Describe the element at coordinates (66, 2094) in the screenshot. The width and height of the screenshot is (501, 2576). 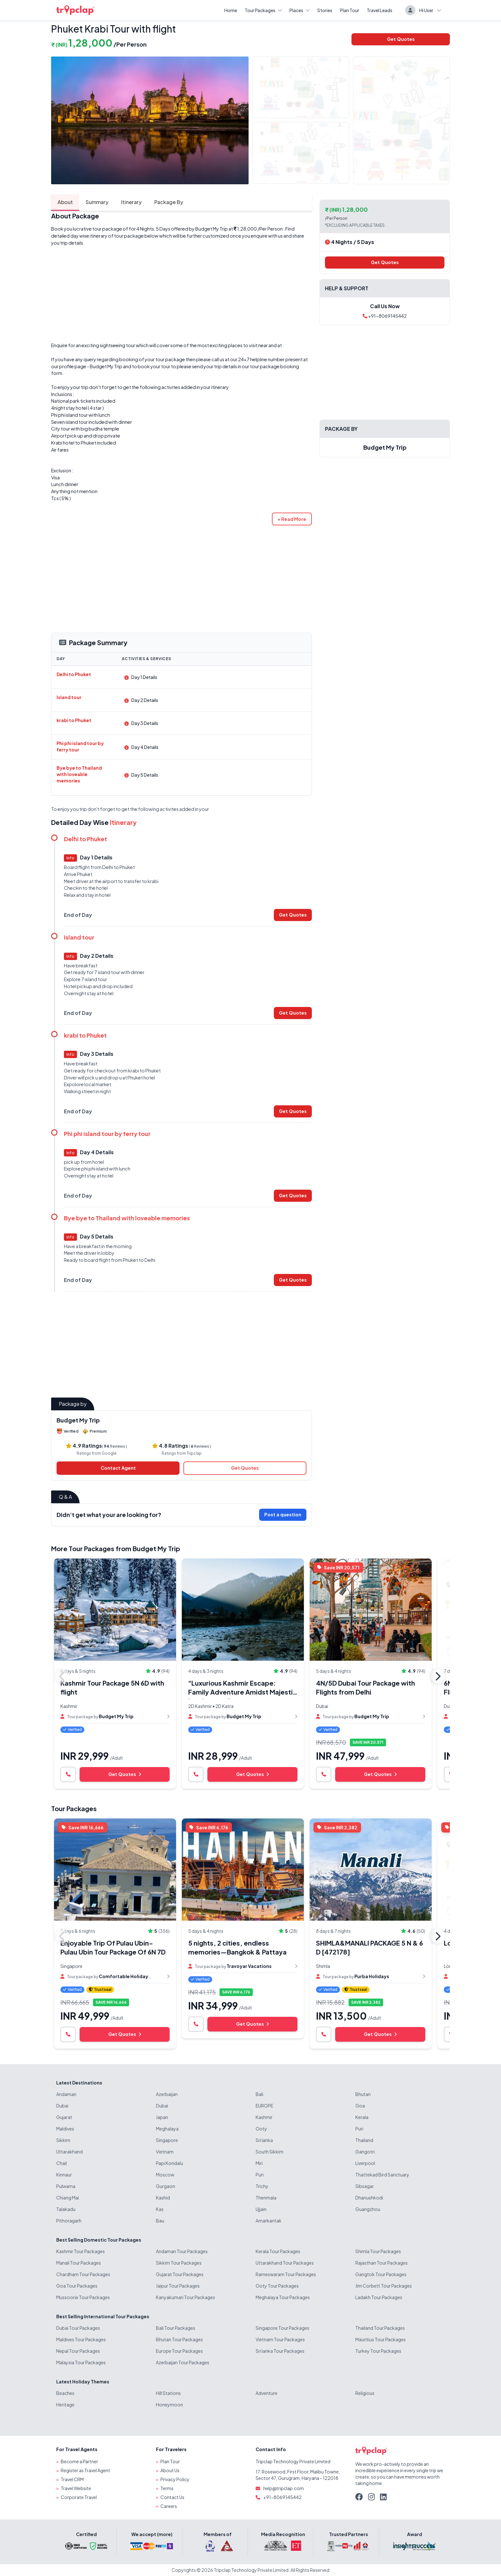
I see `Andaman` at that location.